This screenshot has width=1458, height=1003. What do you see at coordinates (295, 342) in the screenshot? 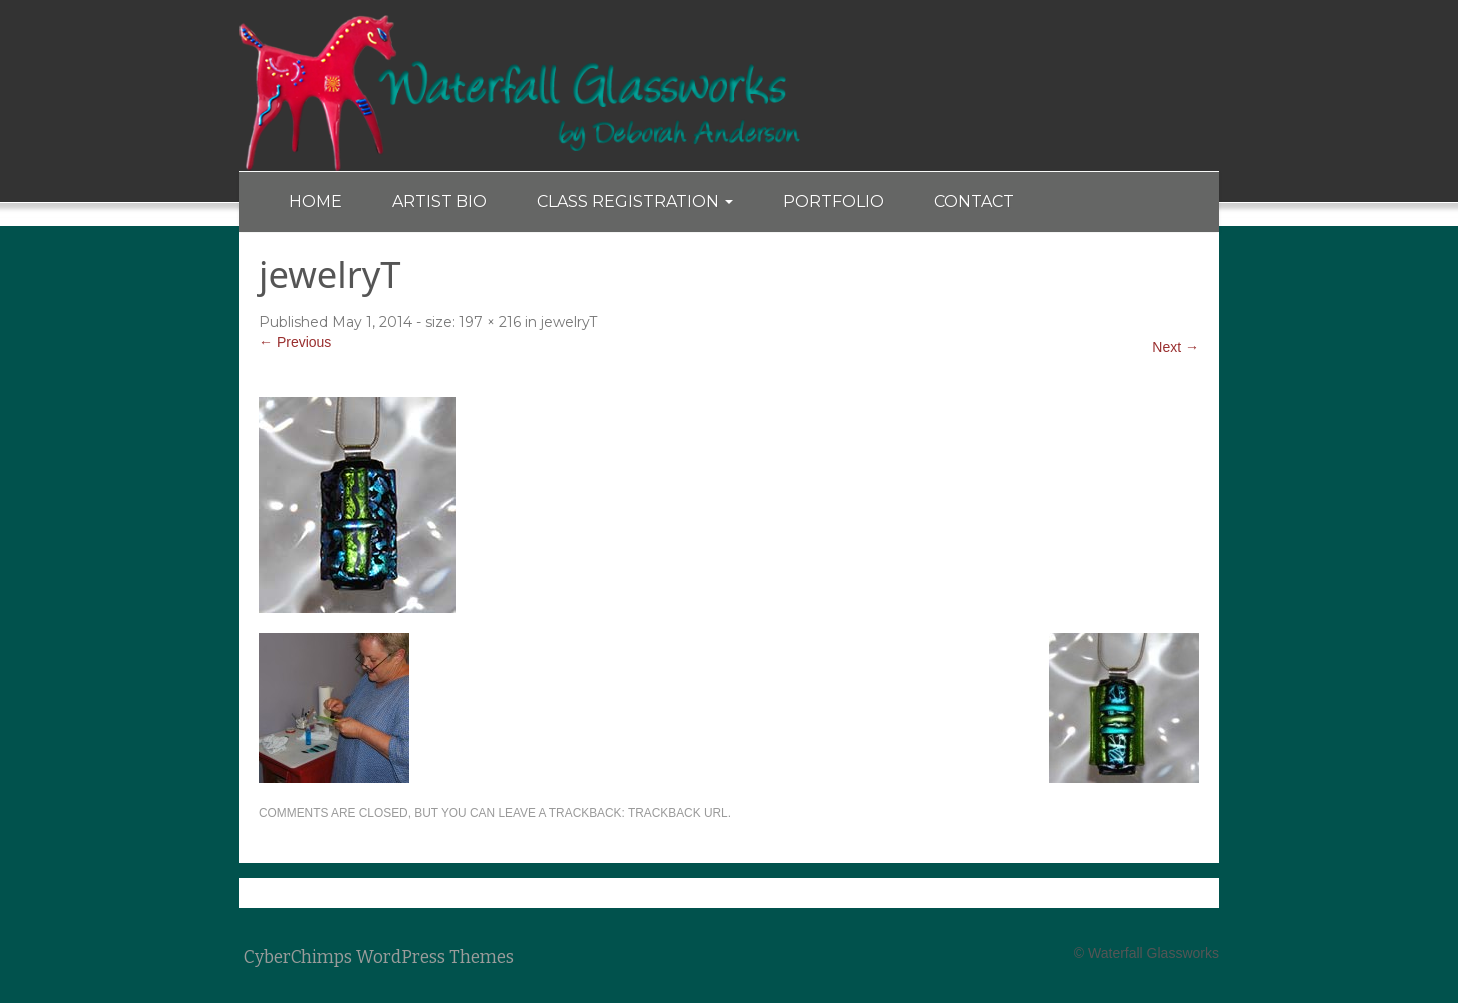
I see `← Previous` at bounding box center [295, 342].